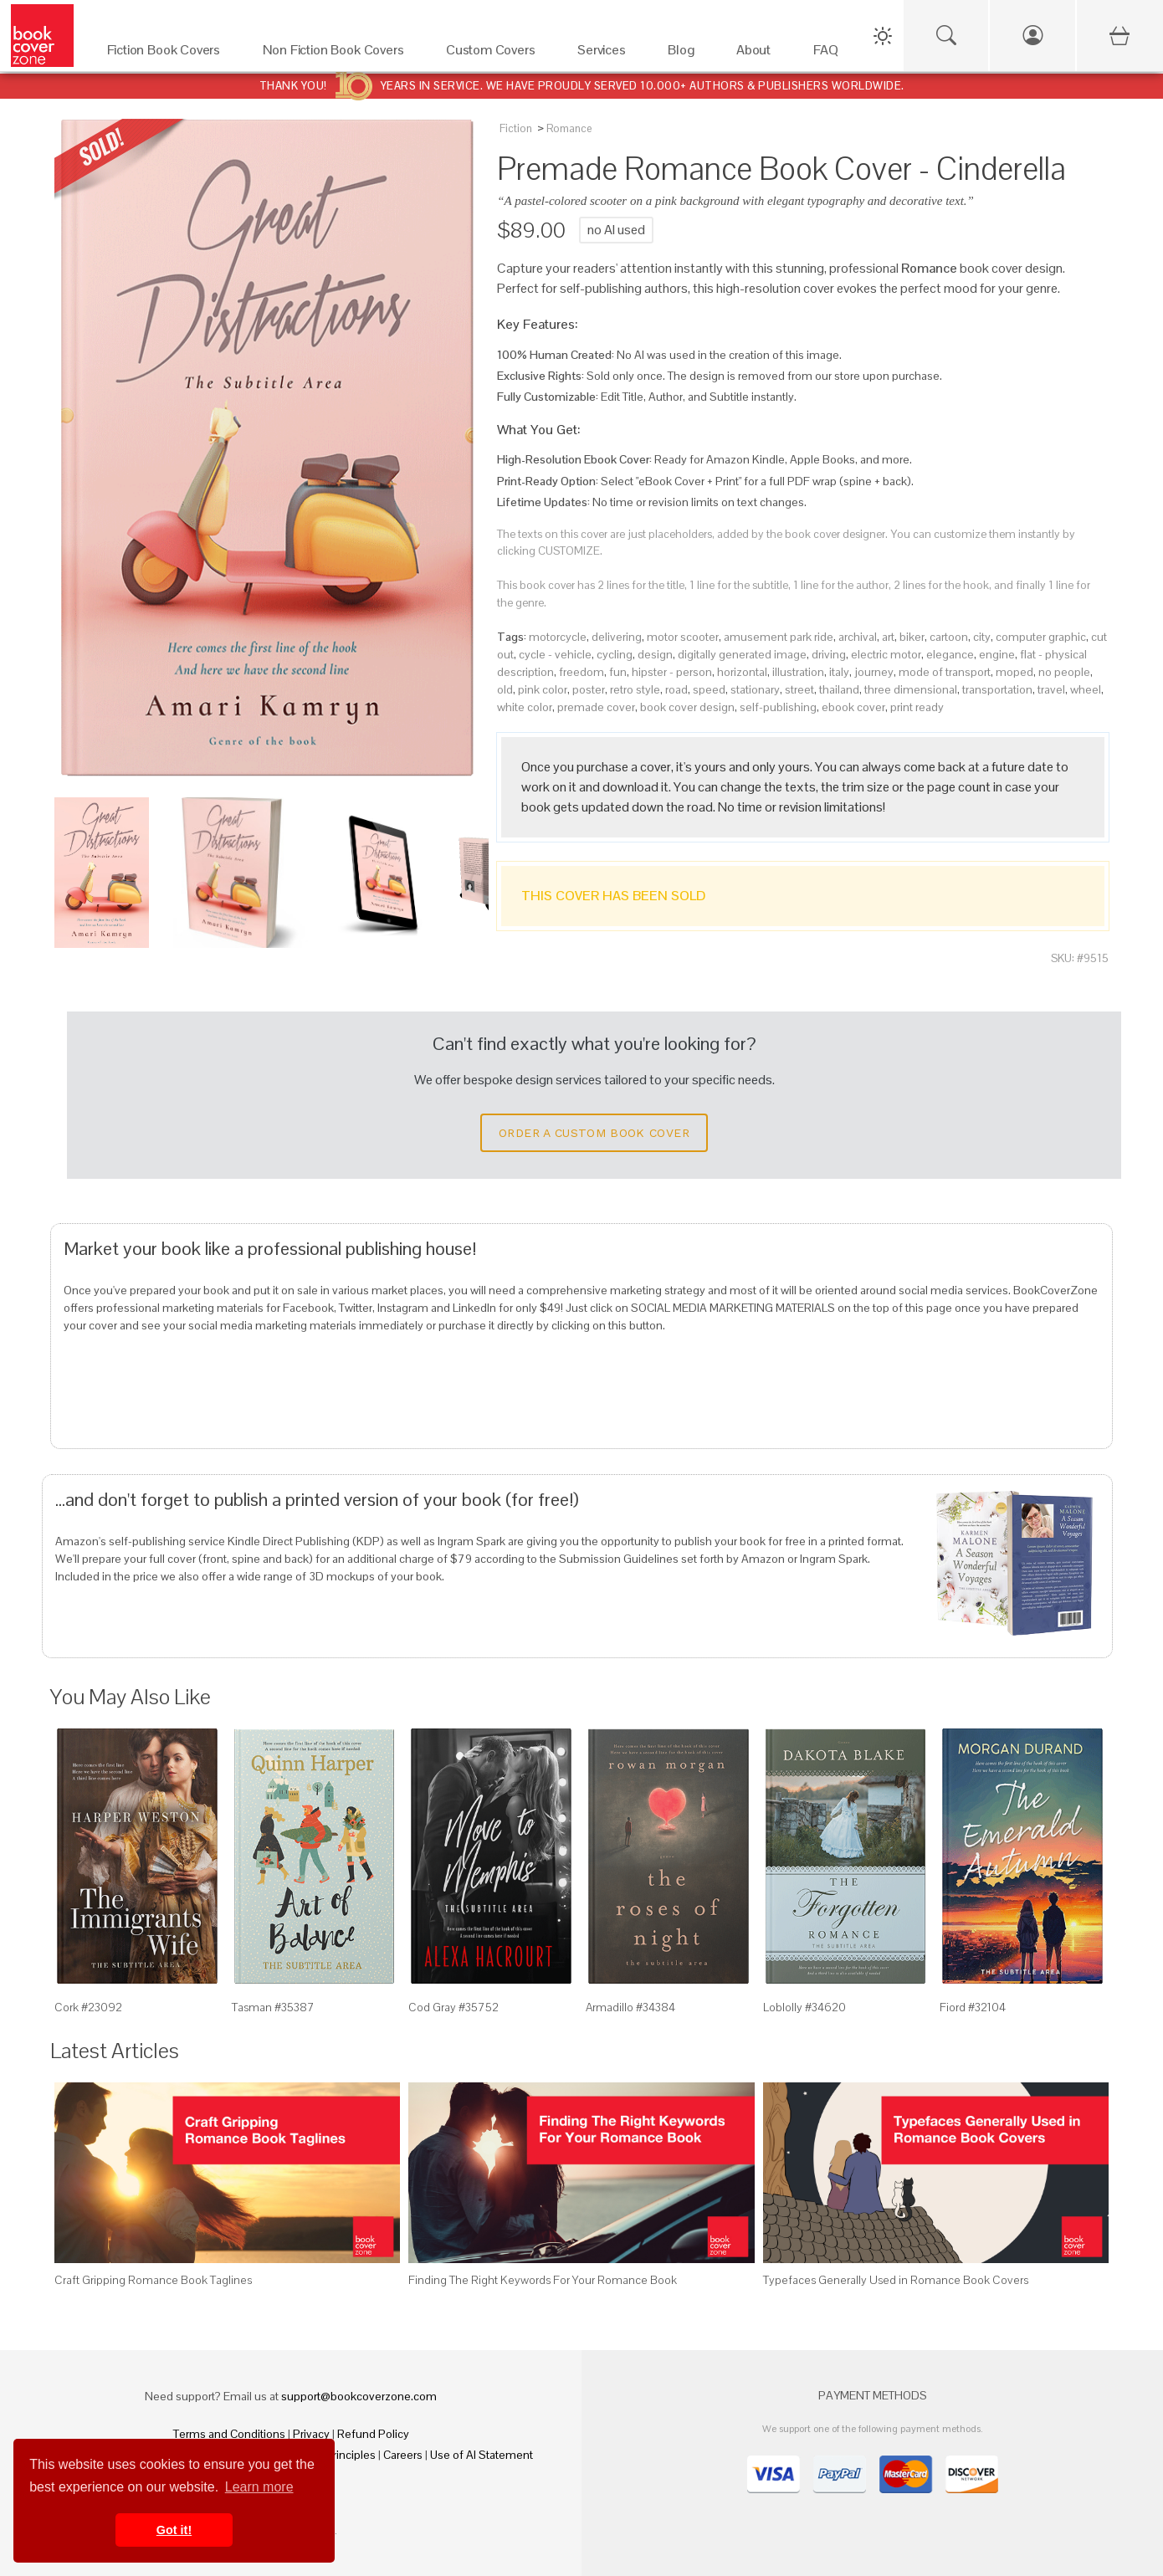 Image resolution: width=1163 pixels, height=2576 pixels. Describe the element at coordinates (997, 689) in the screenshot. I see `transportation` at that location.